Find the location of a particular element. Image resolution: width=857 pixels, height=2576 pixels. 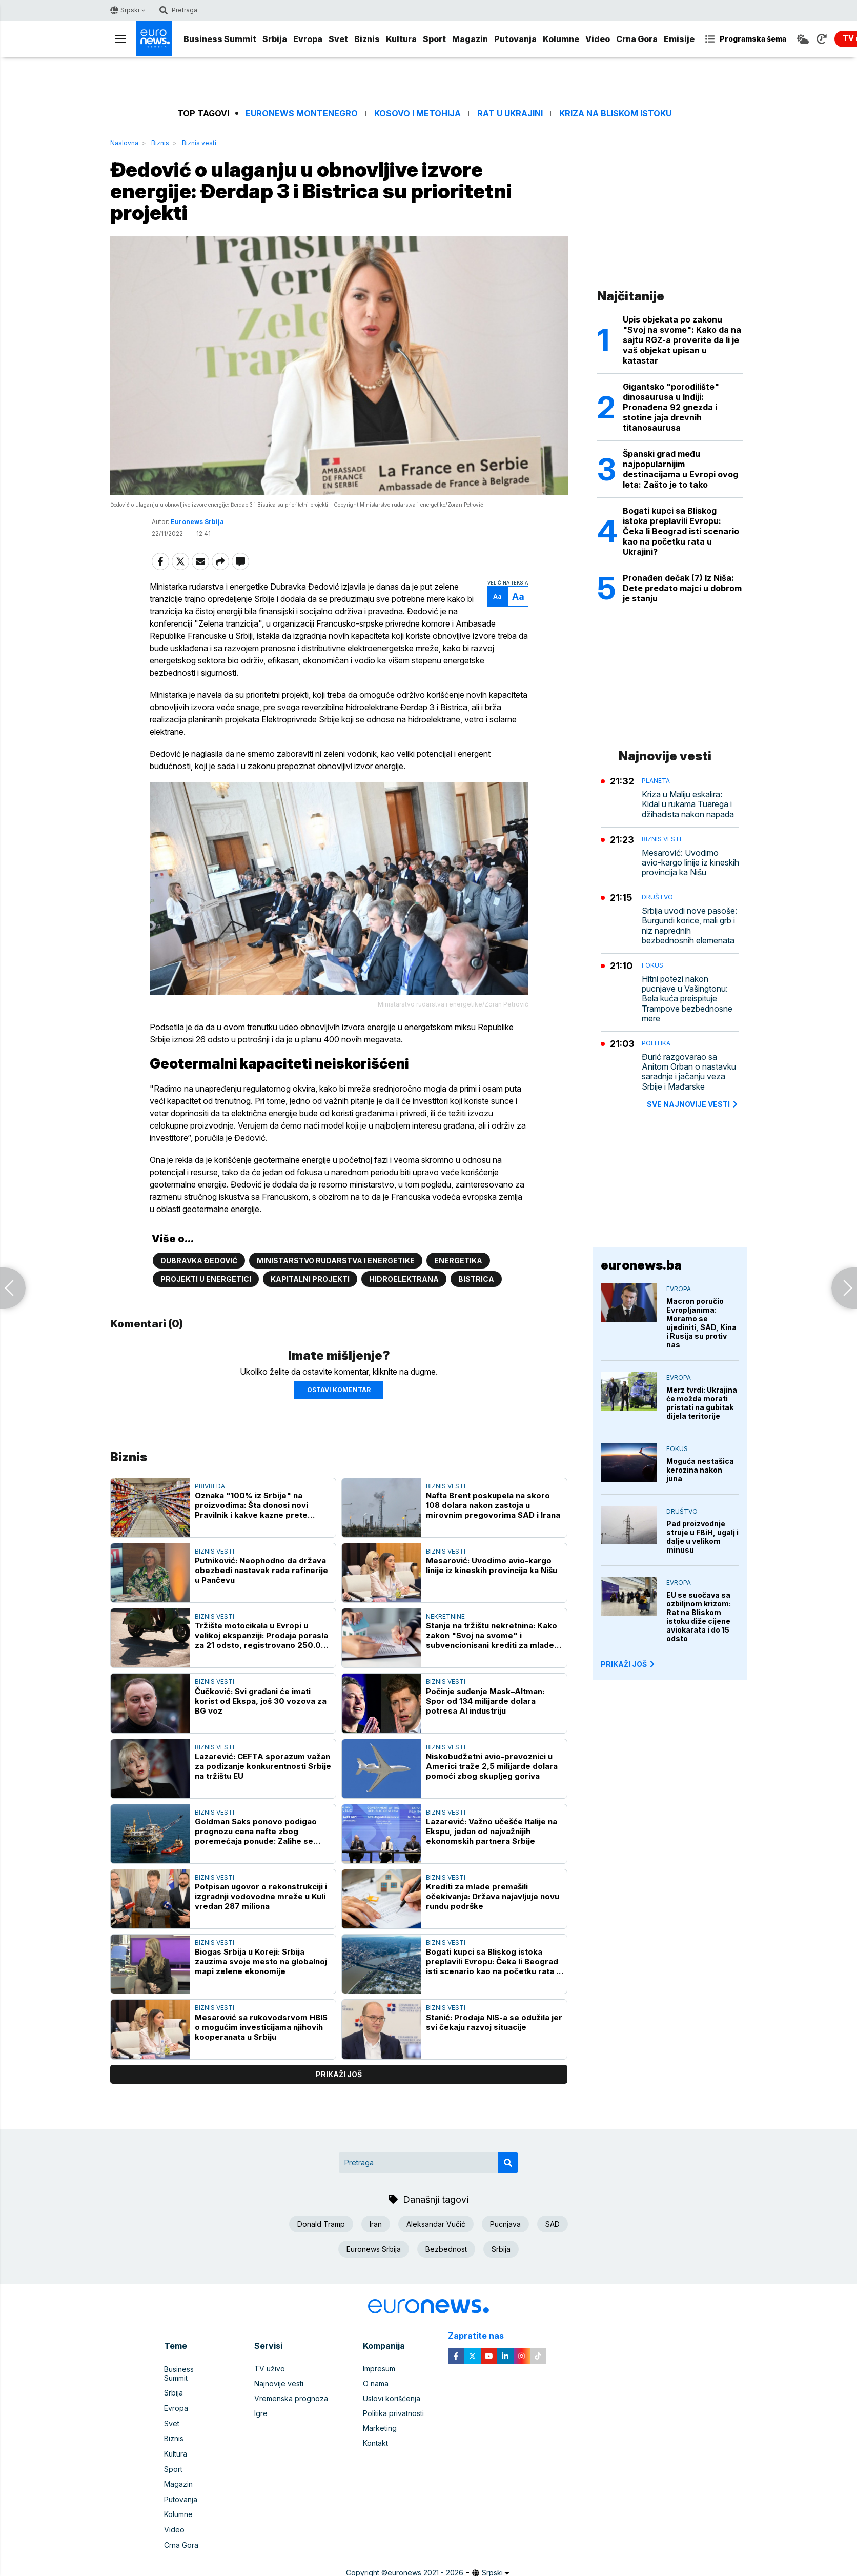

Sport is located at coordinates (434, 39).